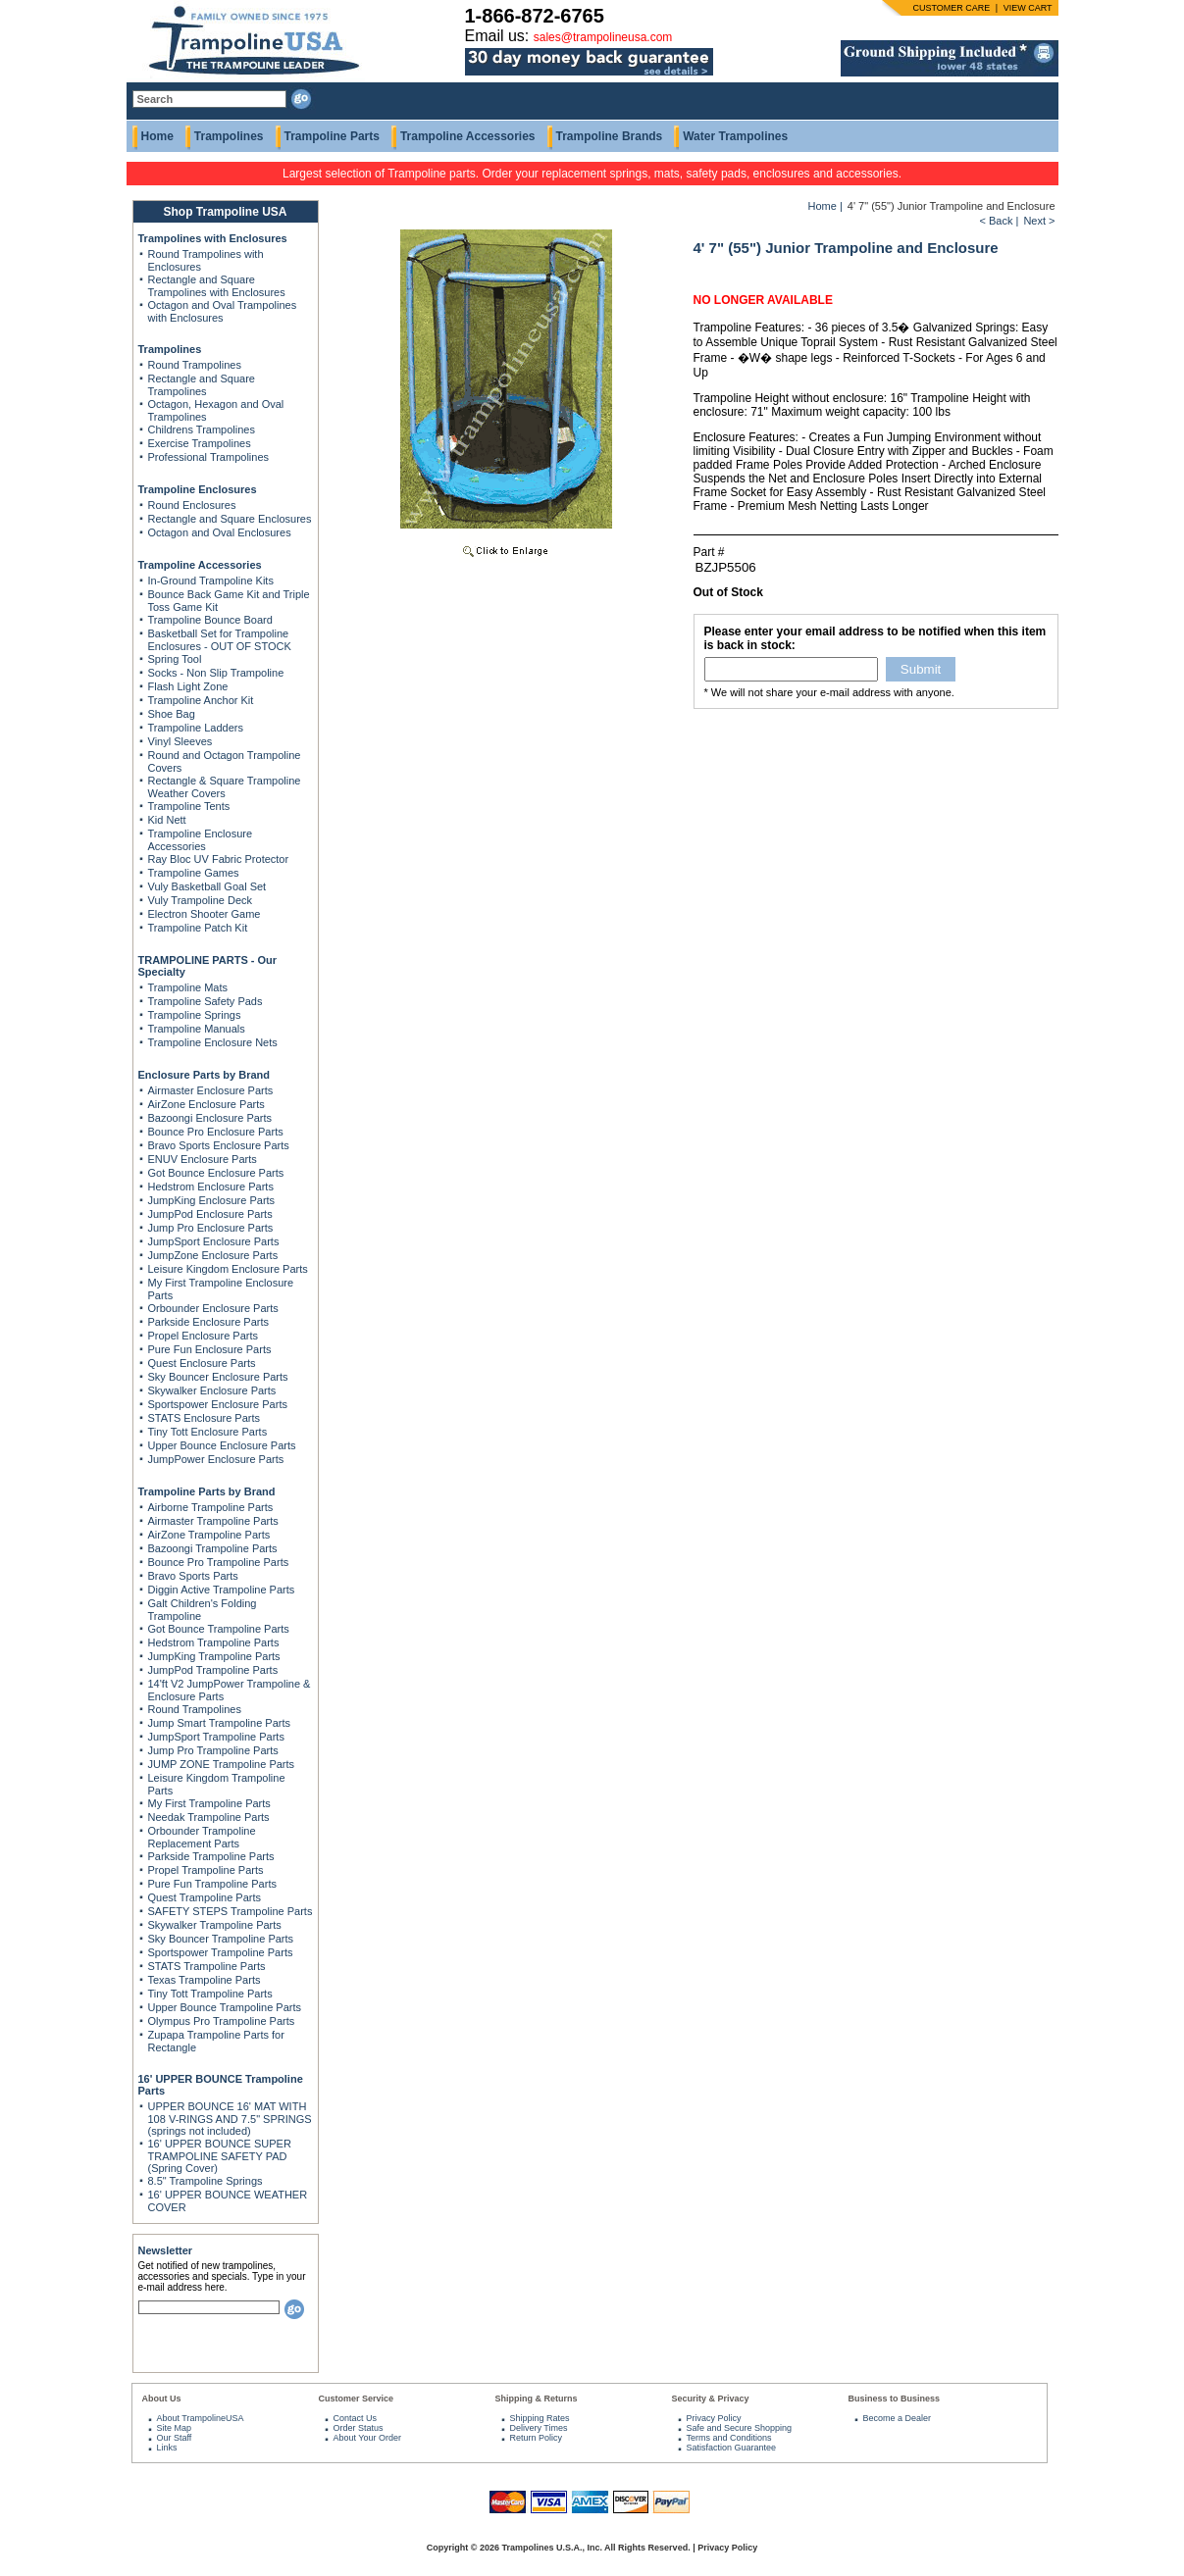  Describe the element at coordinates (193, 1576) in the screenshot. I see `Bravo Sports Parts` at that location.